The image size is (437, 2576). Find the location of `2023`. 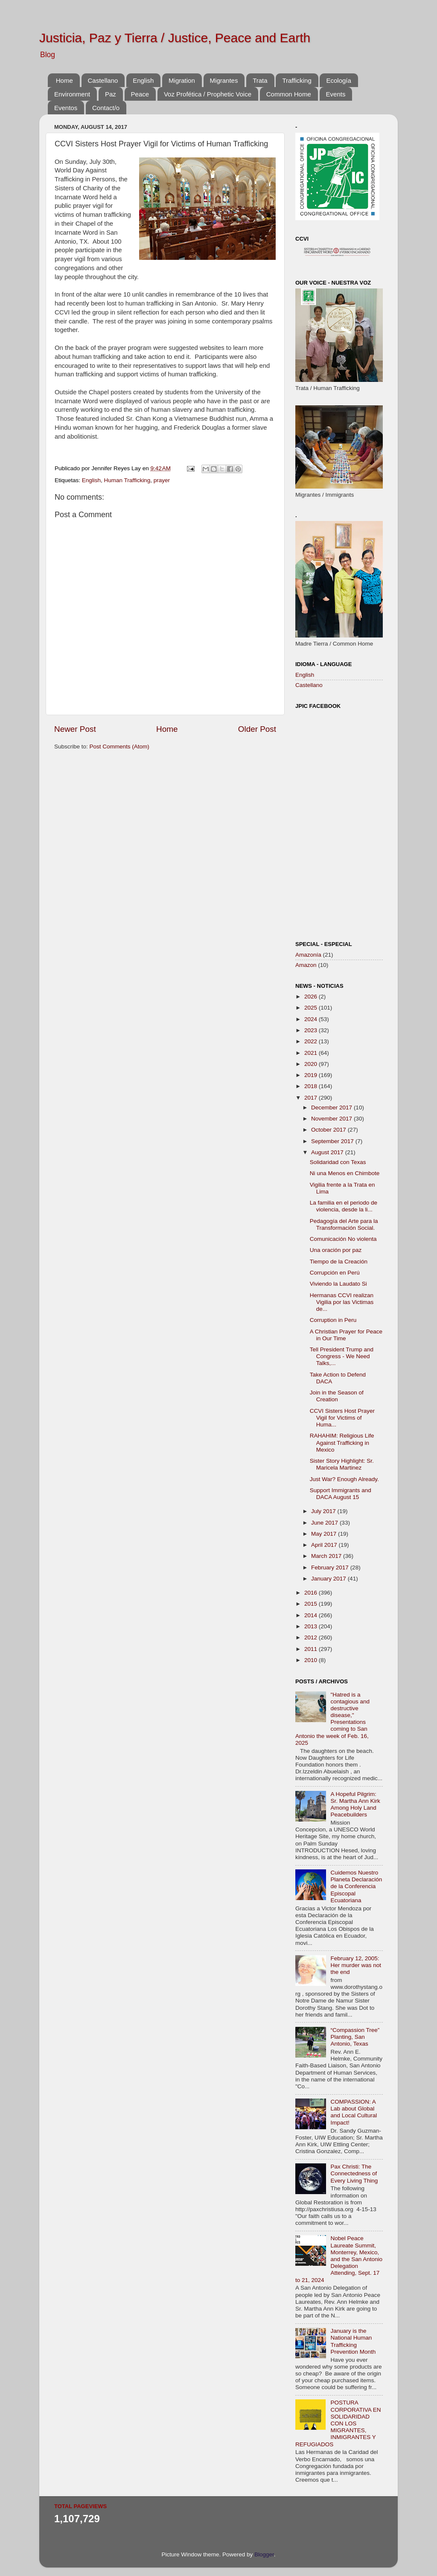

2023 is located at coordinates (311, 1030).